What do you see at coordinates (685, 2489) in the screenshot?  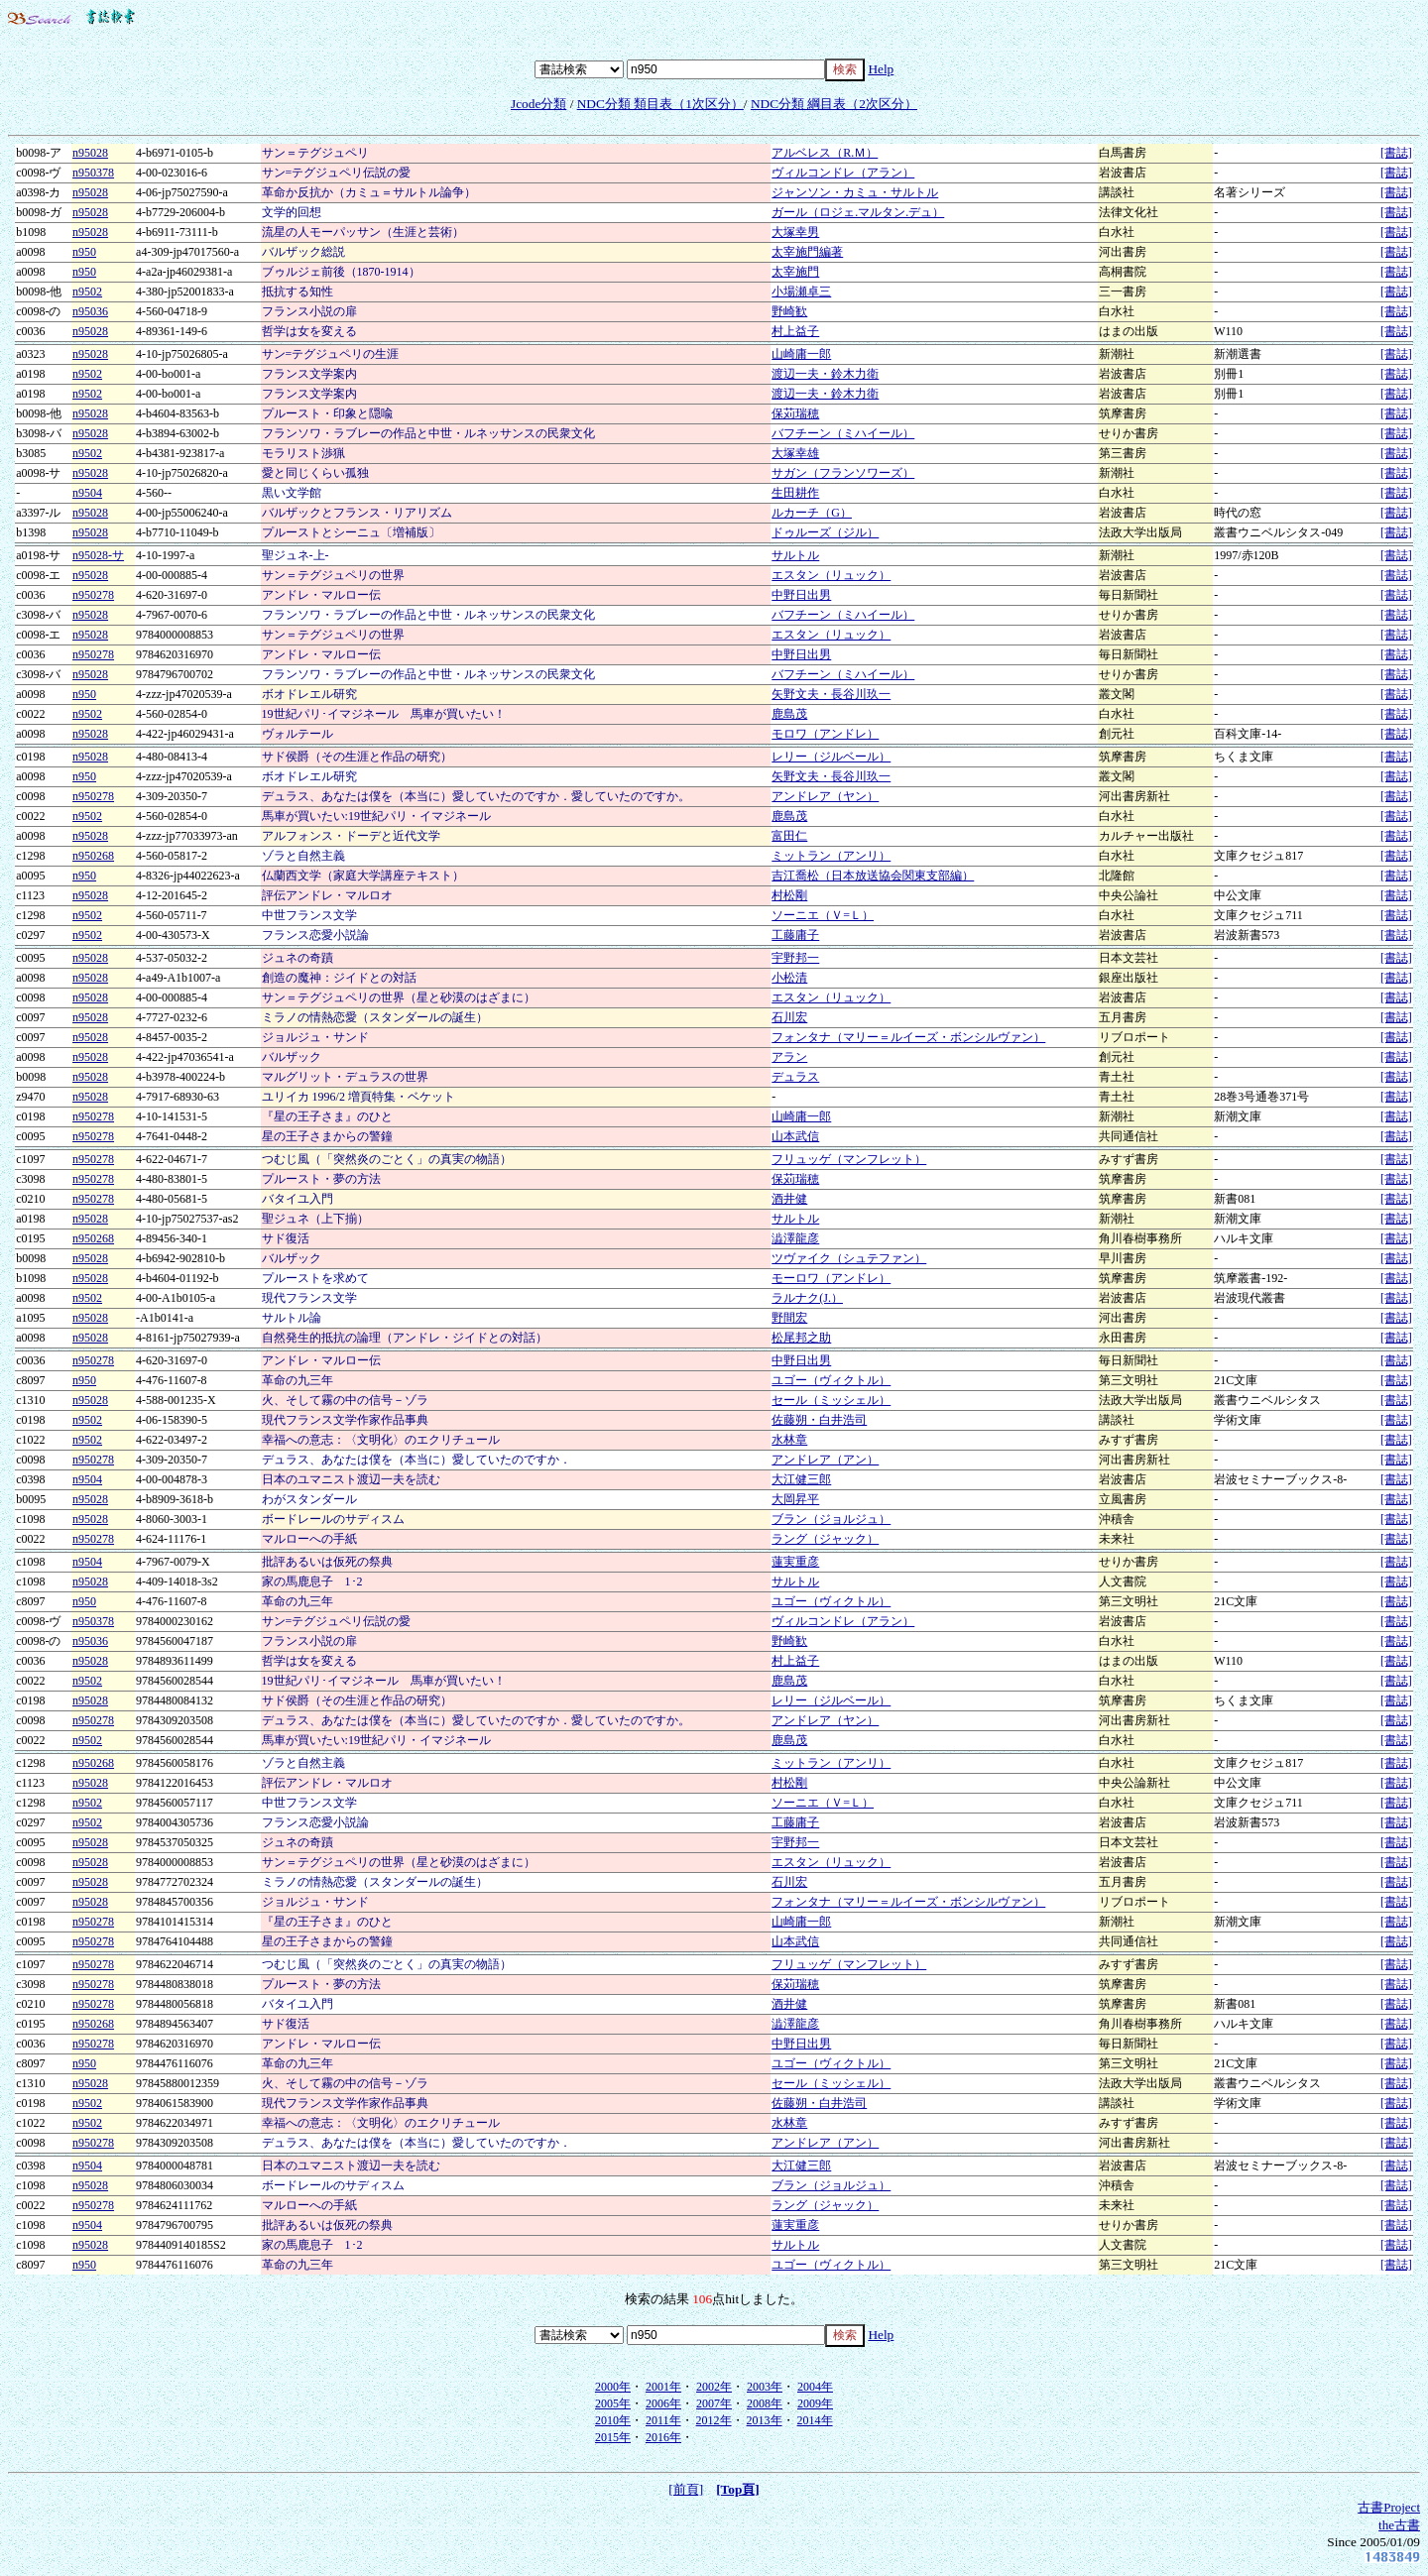 I see `[前頁]` at bounding box center [685, 2489].